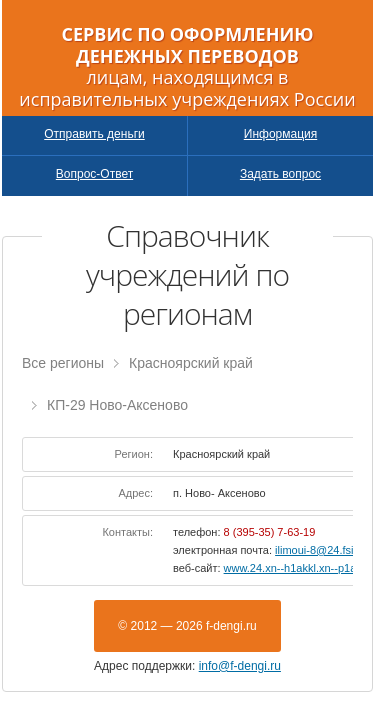 This screenshot has width=375, height=720. I want to click on Вопрос-Ответ, so click(94, 174).